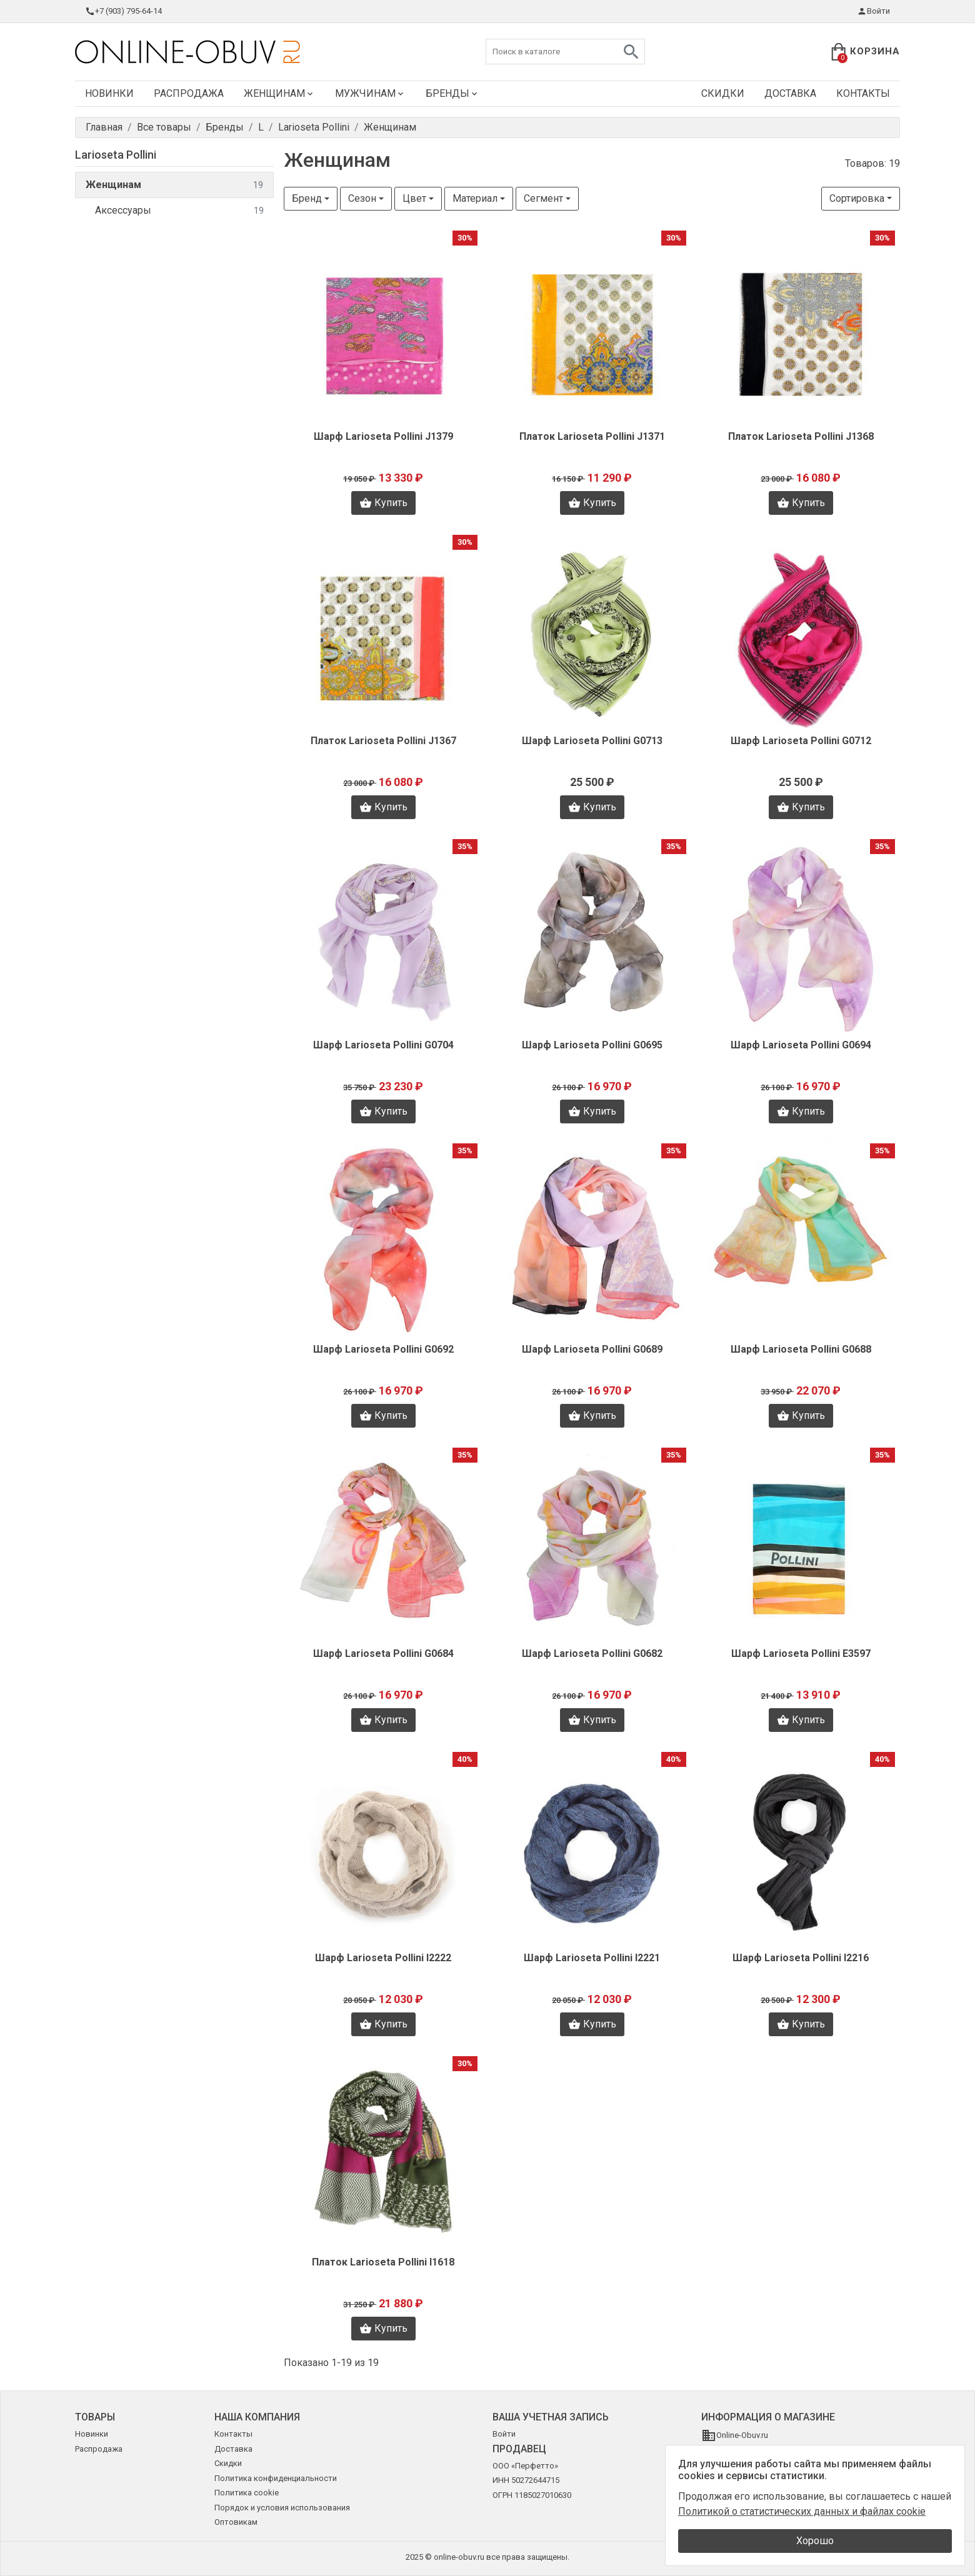  I want to click on Политикой о статистических данных и файлах cookie, so click(802, 2511).